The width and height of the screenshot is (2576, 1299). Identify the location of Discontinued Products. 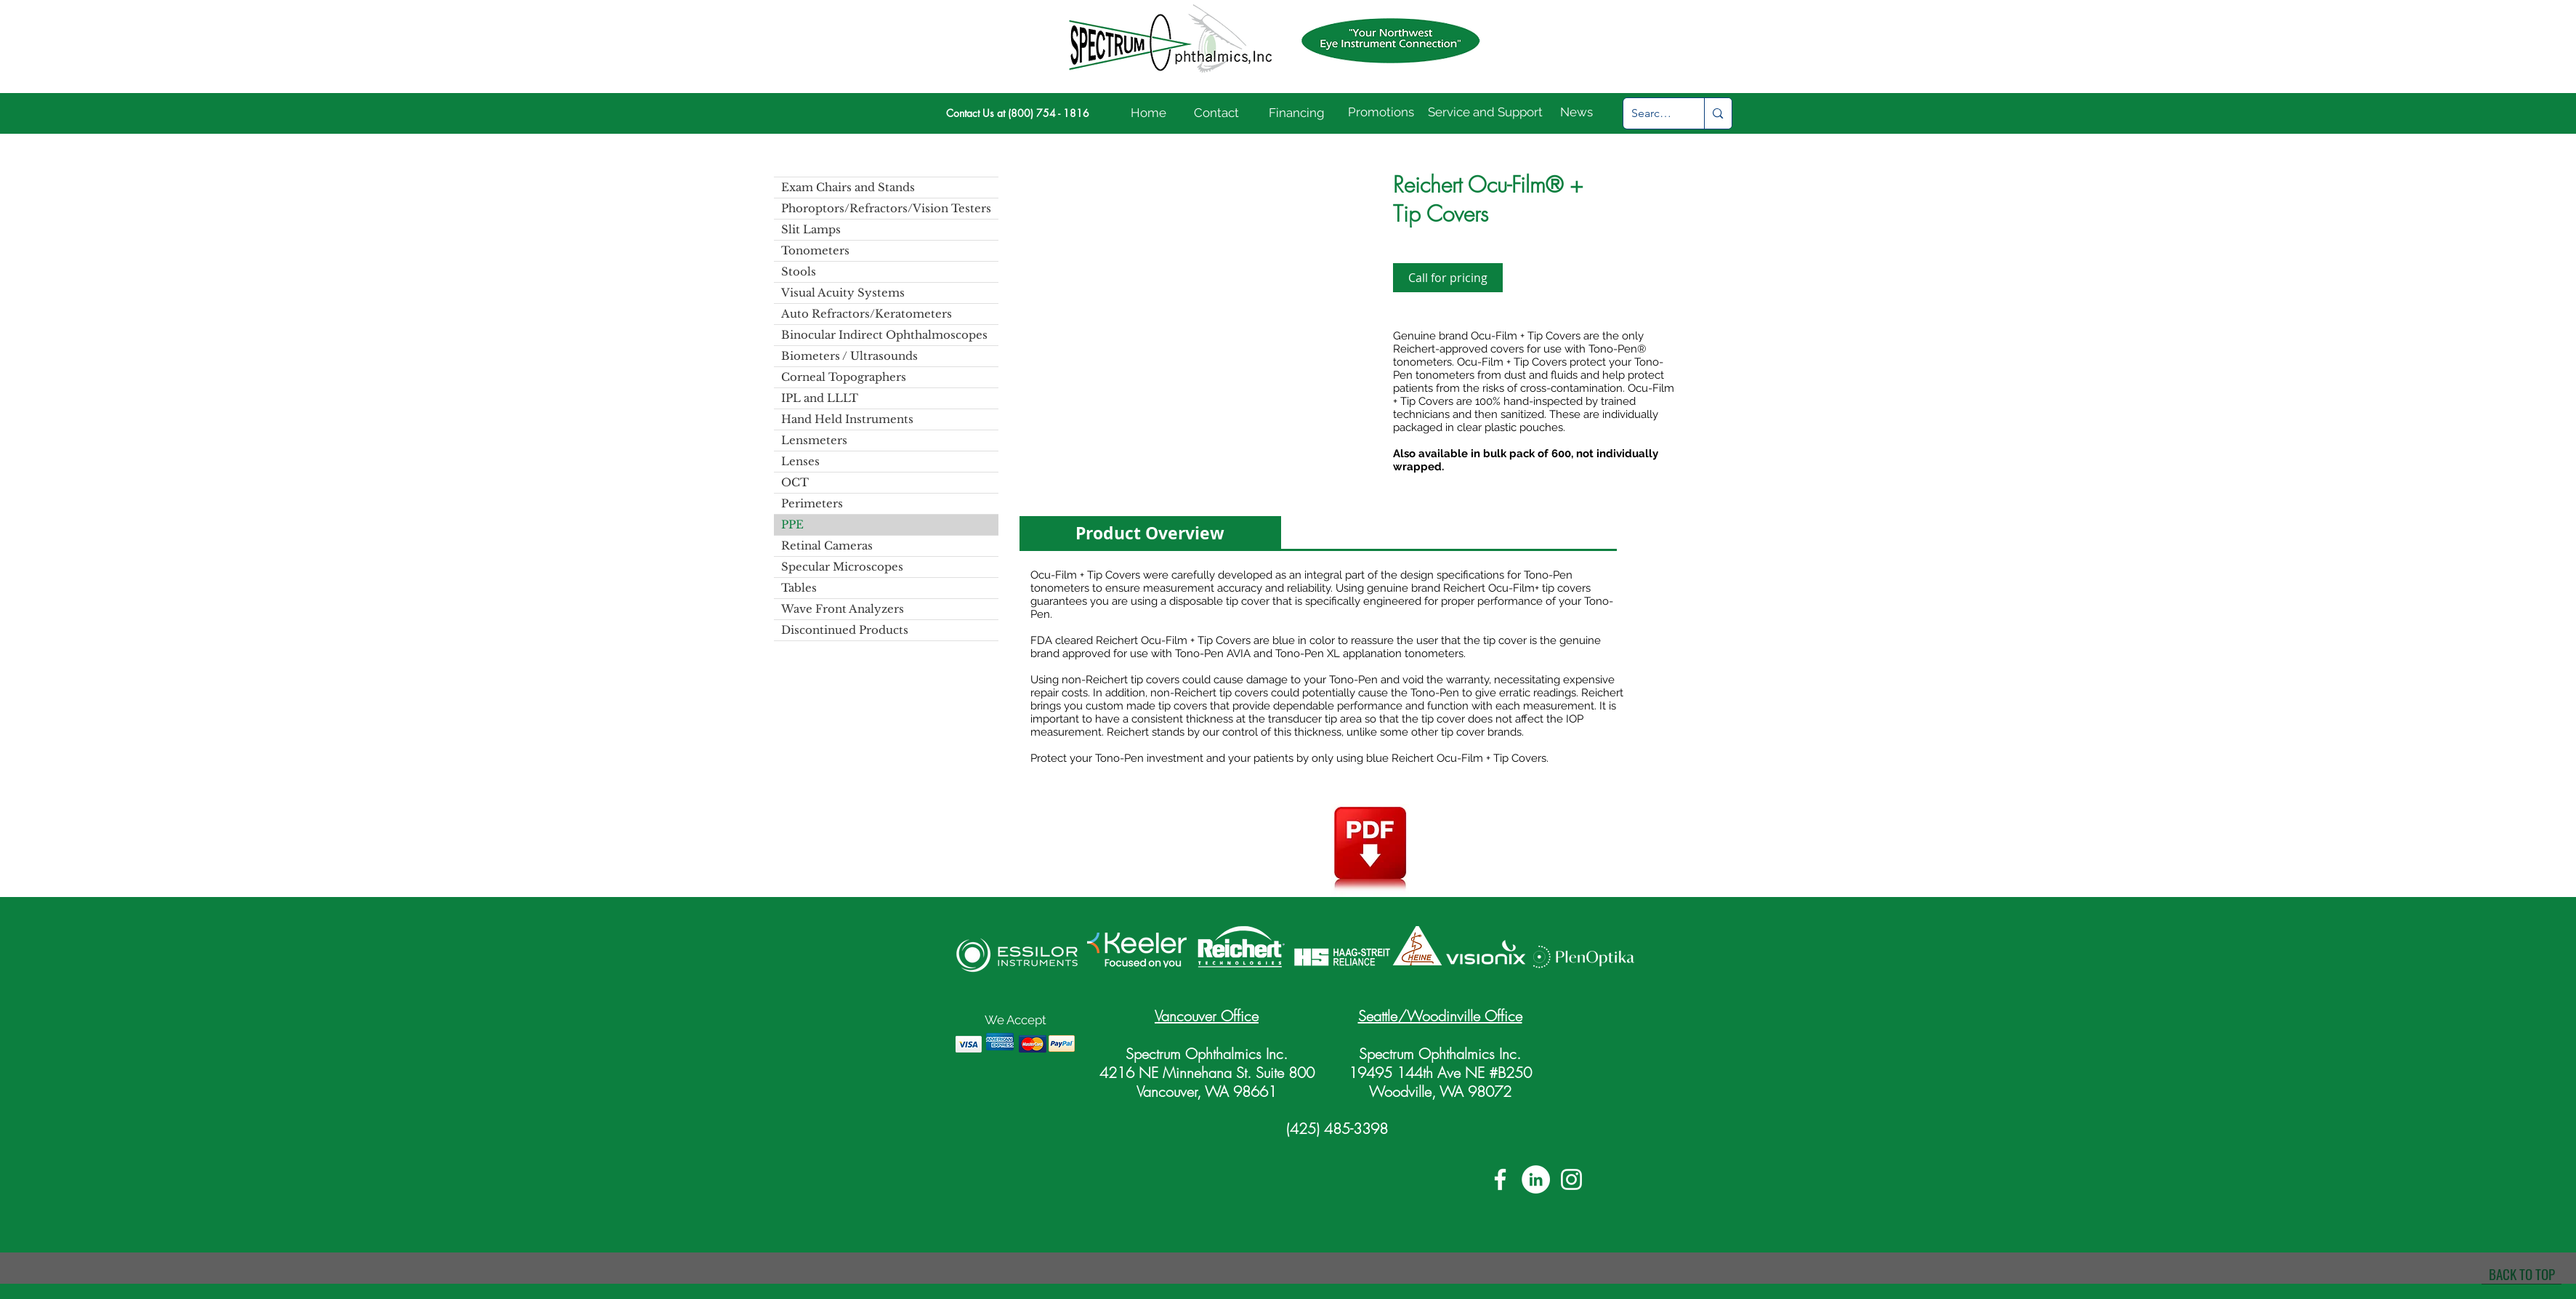
(844, 630).